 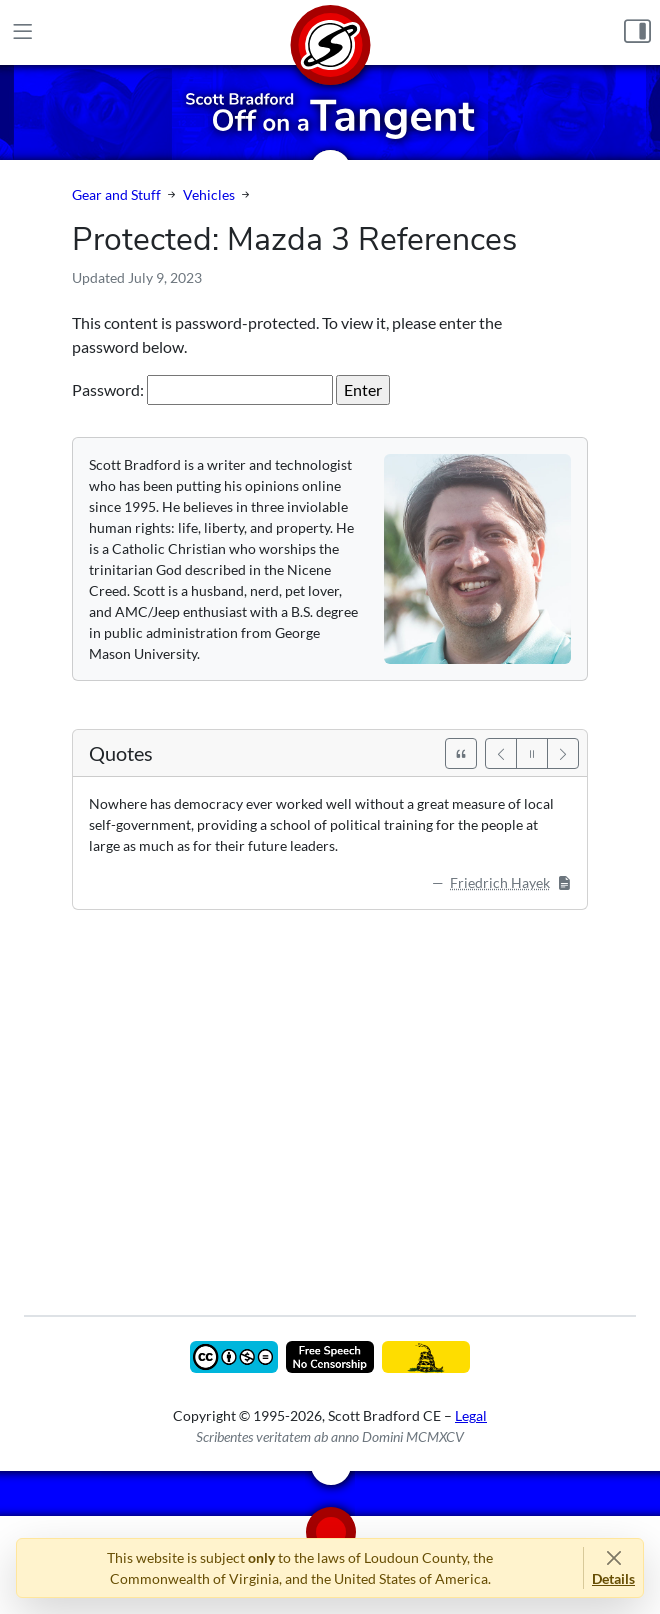 I want to click on [Advertisement], so click(x=330, y=1098).